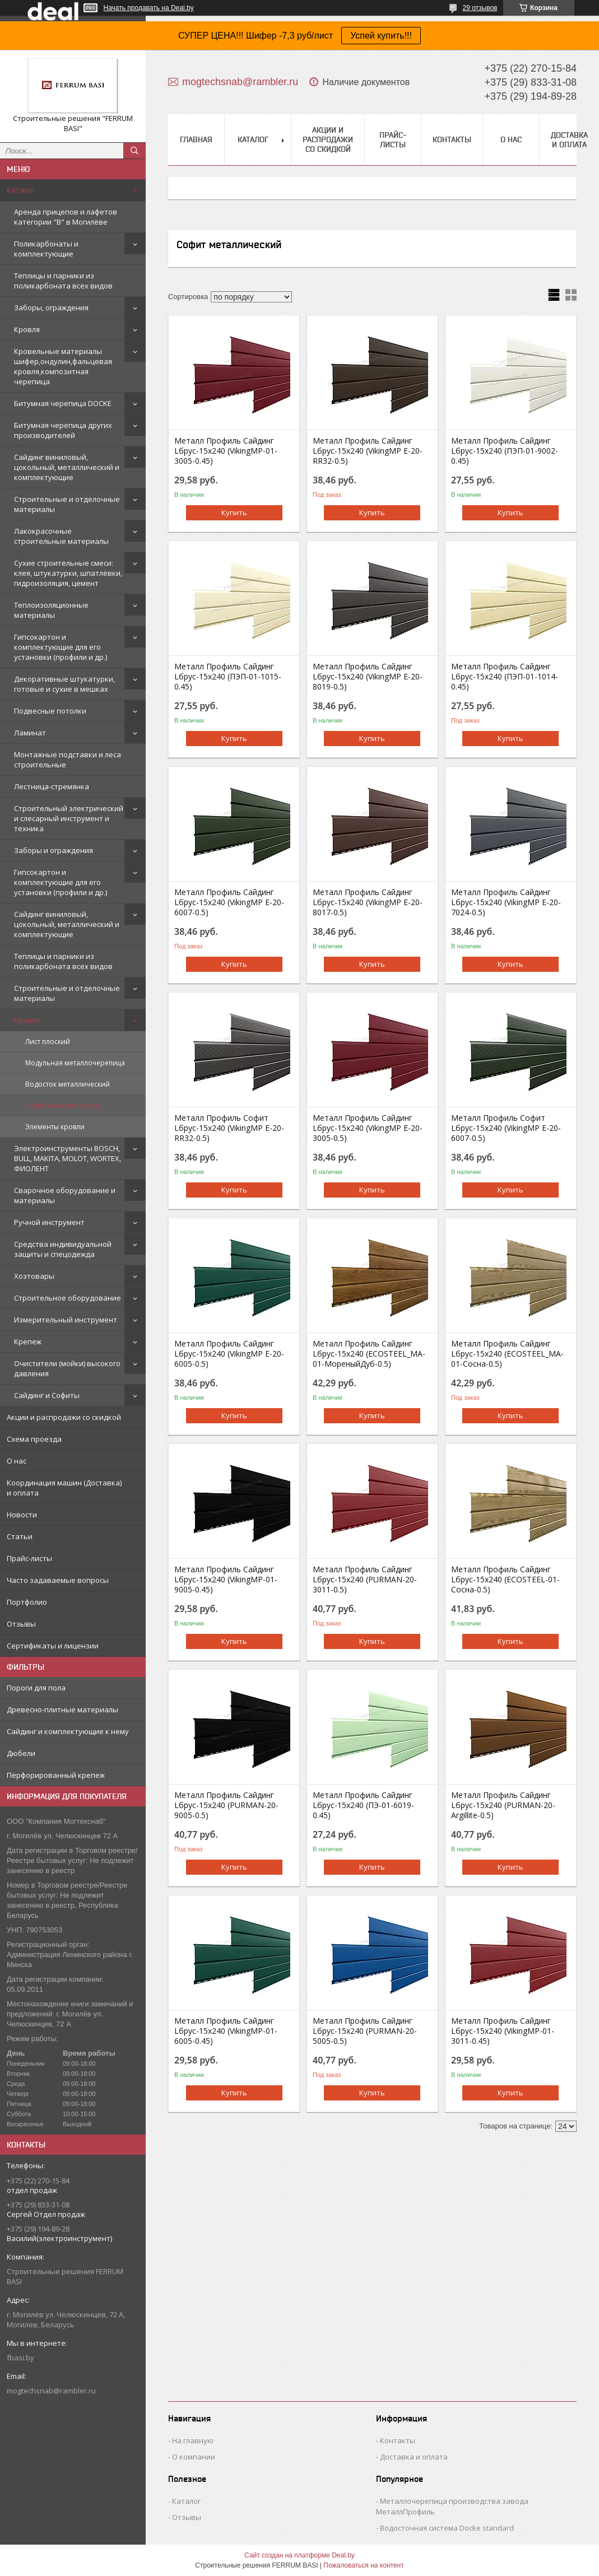 This screenshot has height=2576, width=599. What do you see at coordinates (227, 677) in the screenshot?
I see `Металл Профиль Сайдинг Lбрус-15х240 (ПЭП-01-1015-0.45)` at bounding box center [227, 677].